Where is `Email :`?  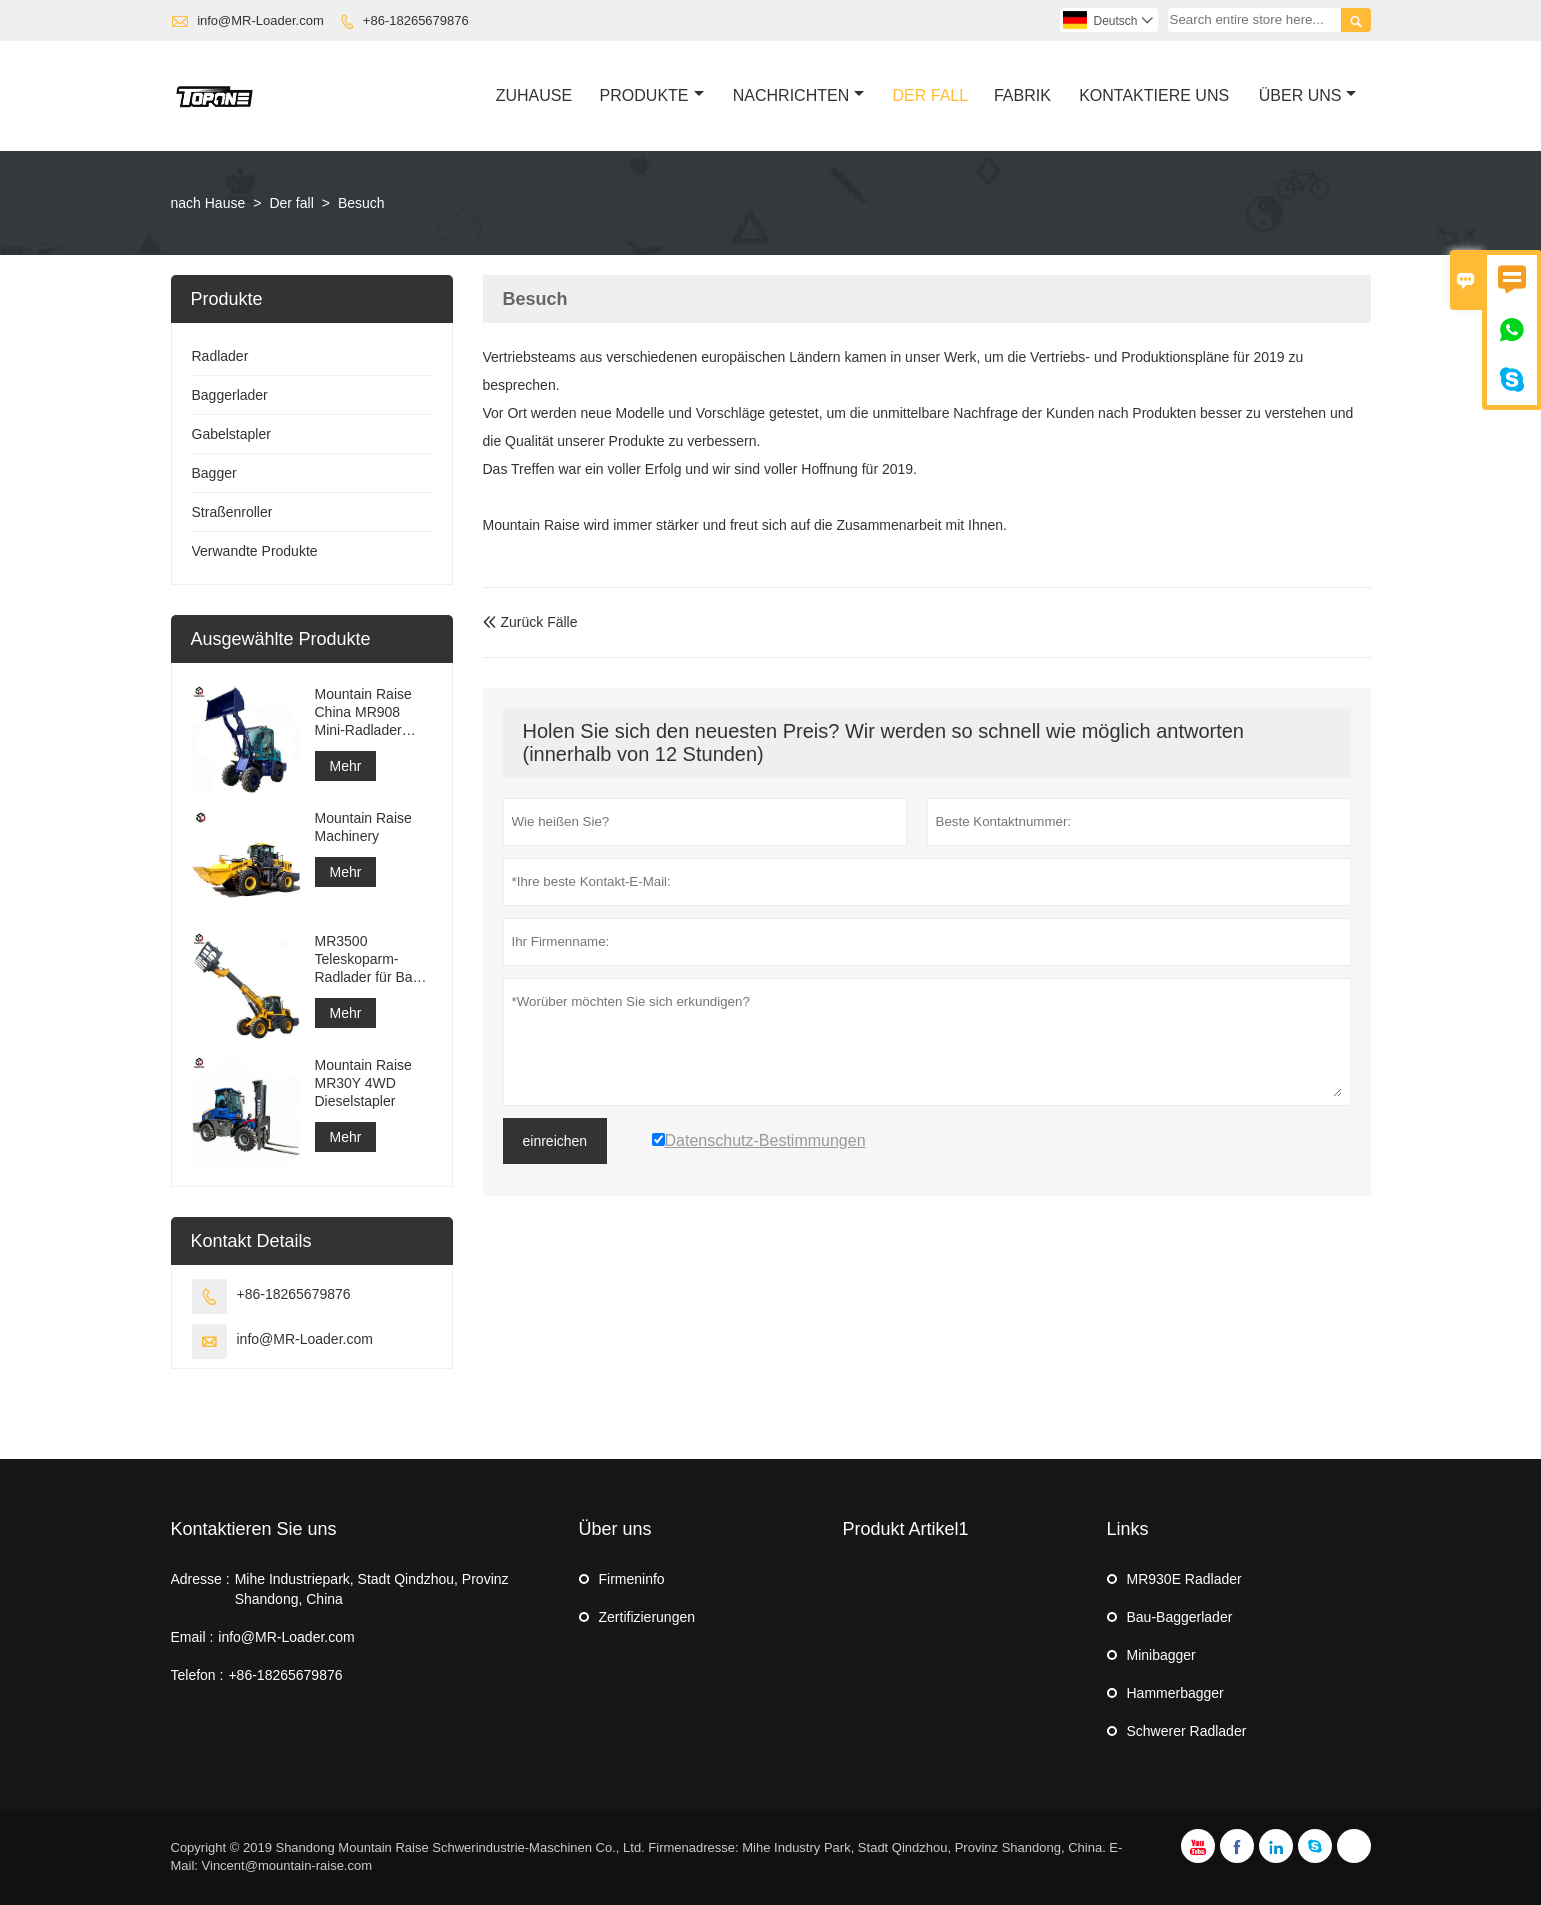
Email : is located at coordinates (192, 1637).